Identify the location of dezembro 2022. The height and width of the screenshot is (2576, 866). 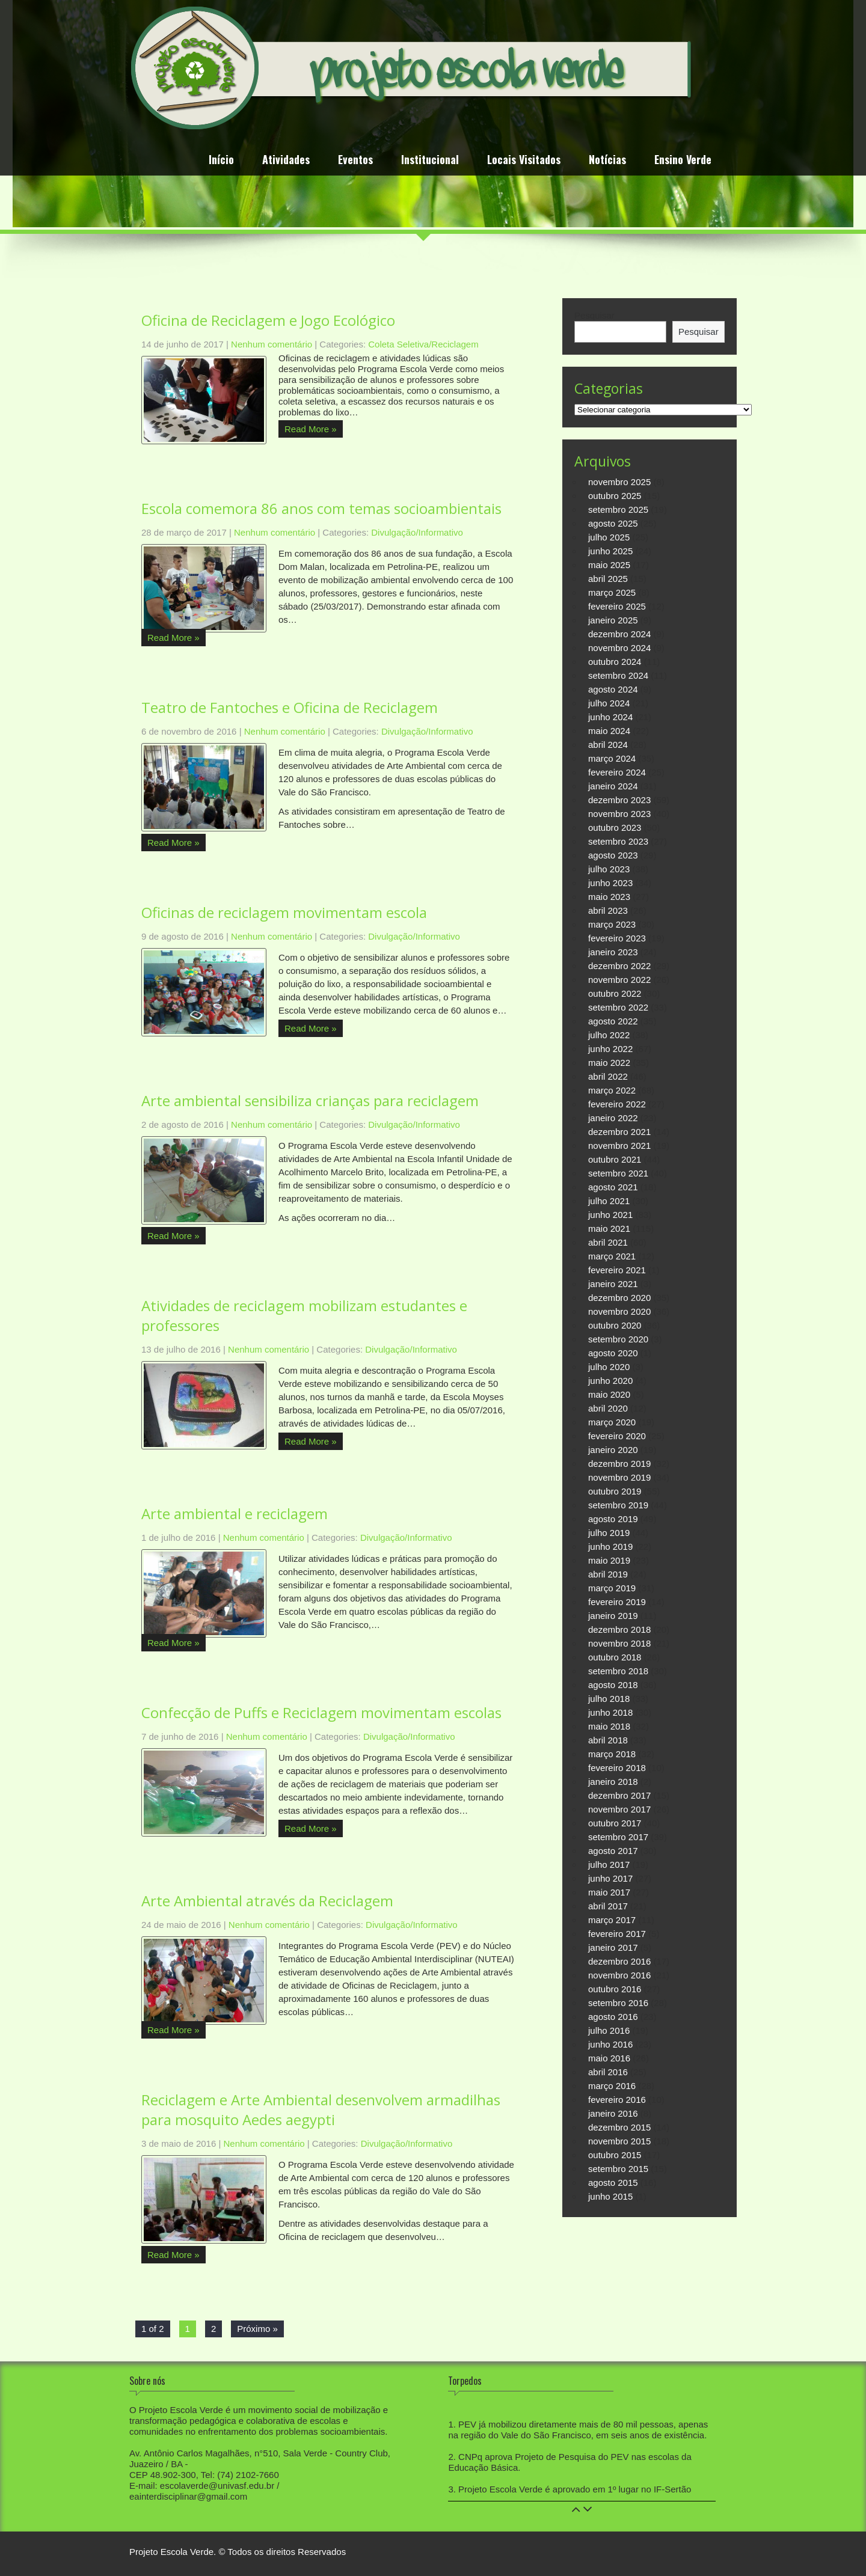
(619, 966).